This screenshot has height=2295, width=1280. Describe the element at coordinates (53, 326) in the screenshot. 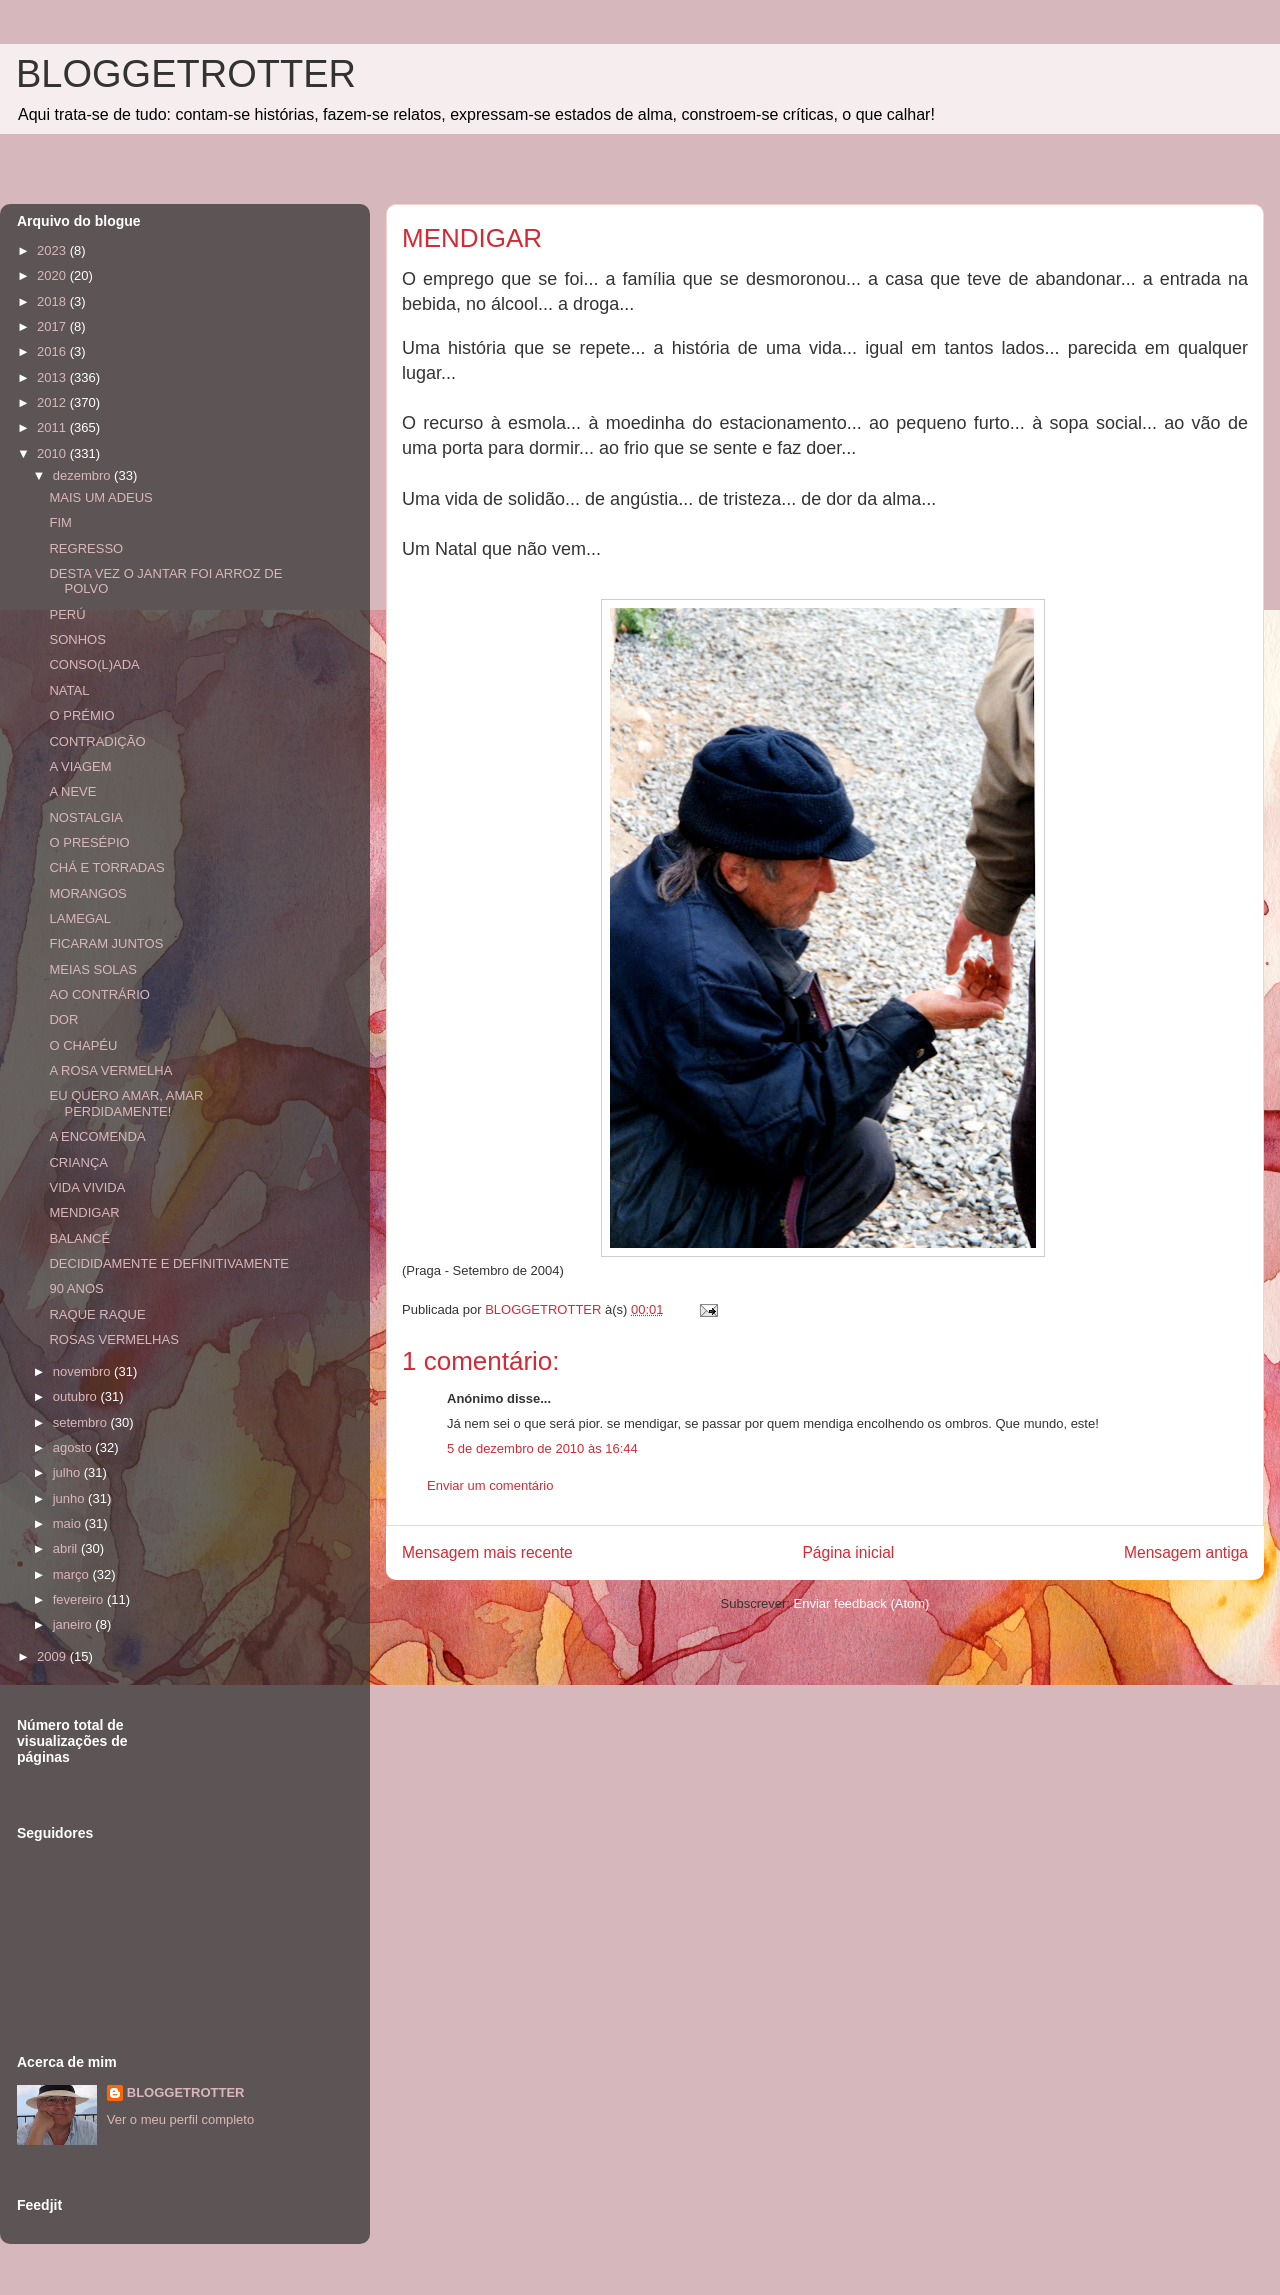

I see `2017` at that location.